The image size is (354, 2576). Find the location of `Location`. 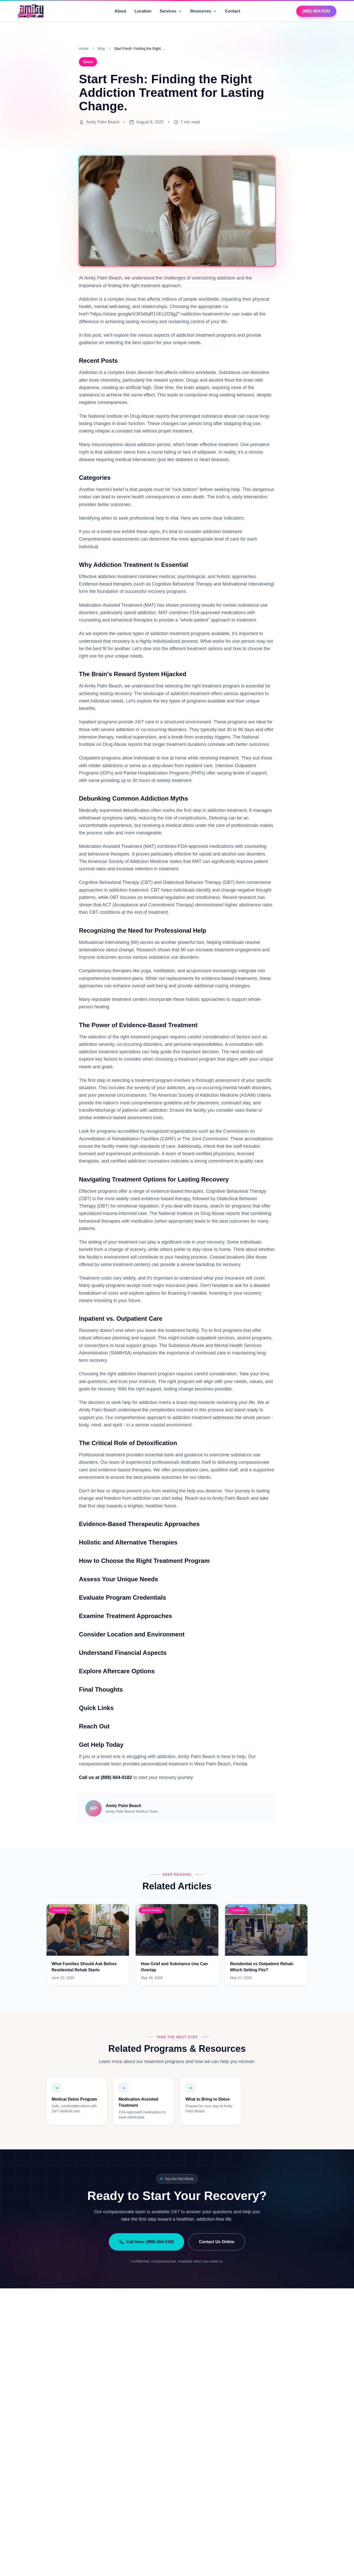

Location is located at coordinates (142, 11).